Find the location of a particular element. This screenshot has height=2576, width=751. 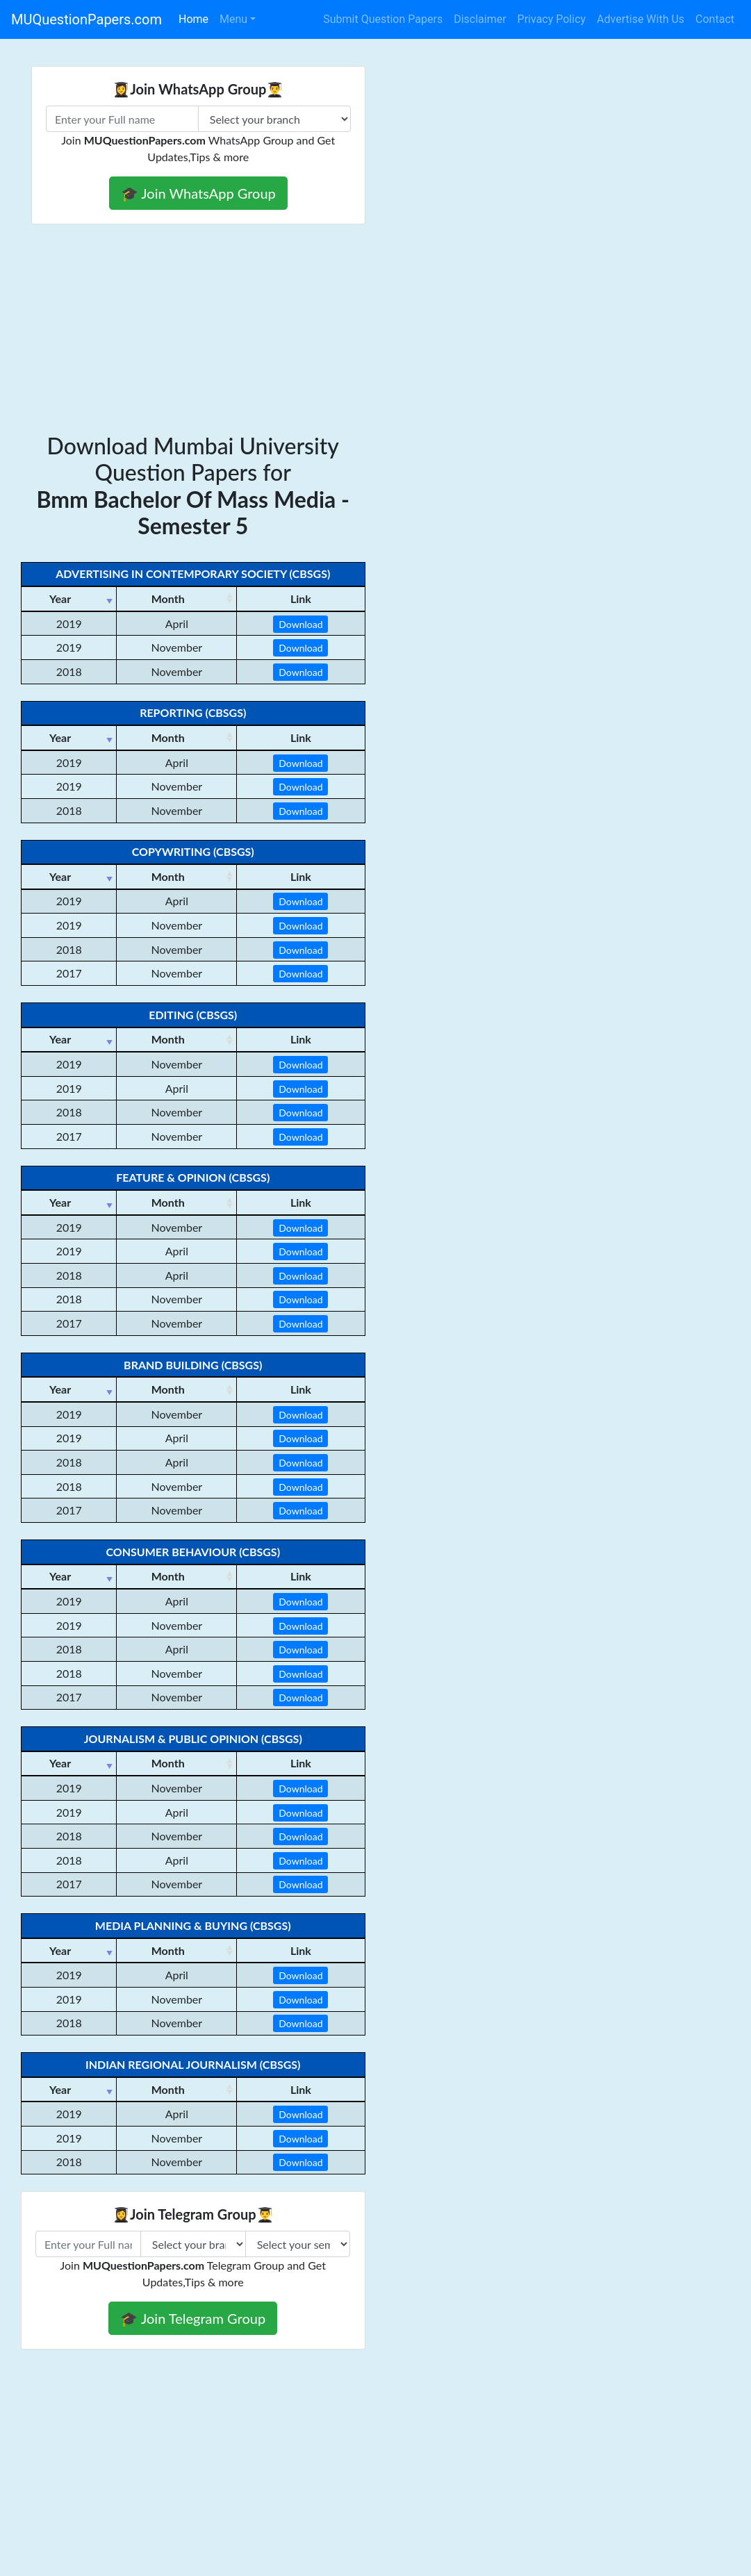

Download is located at coordinates (300, 624).